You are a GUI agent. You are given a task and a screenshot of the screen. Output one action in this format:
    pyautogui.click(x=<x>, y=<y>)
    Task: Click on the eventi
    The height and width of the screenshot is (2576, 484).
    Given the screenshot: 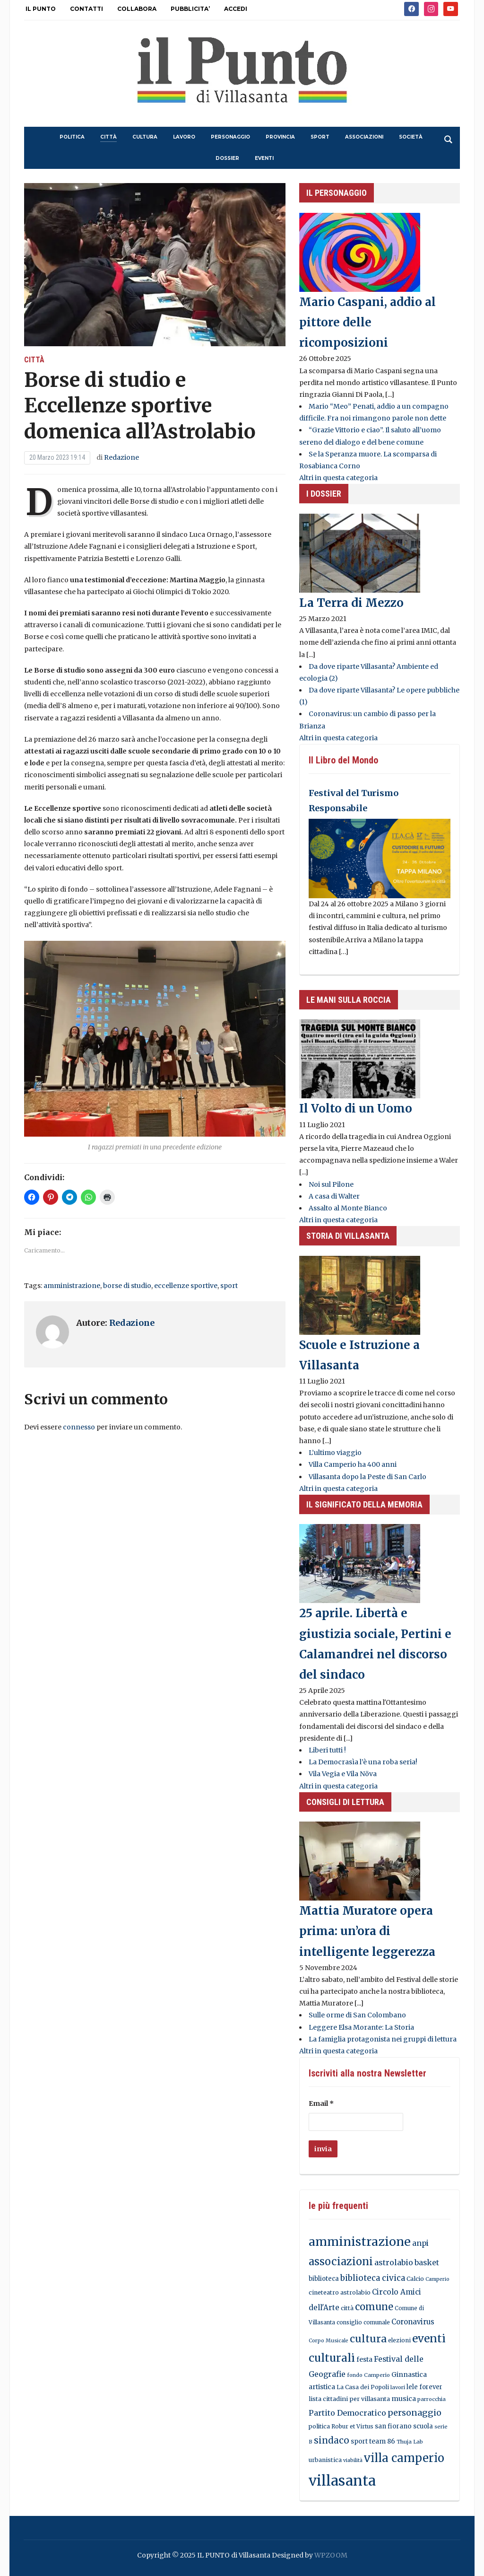 What is the action you would take?
    pyautogui.click(x=264, y=158)
    